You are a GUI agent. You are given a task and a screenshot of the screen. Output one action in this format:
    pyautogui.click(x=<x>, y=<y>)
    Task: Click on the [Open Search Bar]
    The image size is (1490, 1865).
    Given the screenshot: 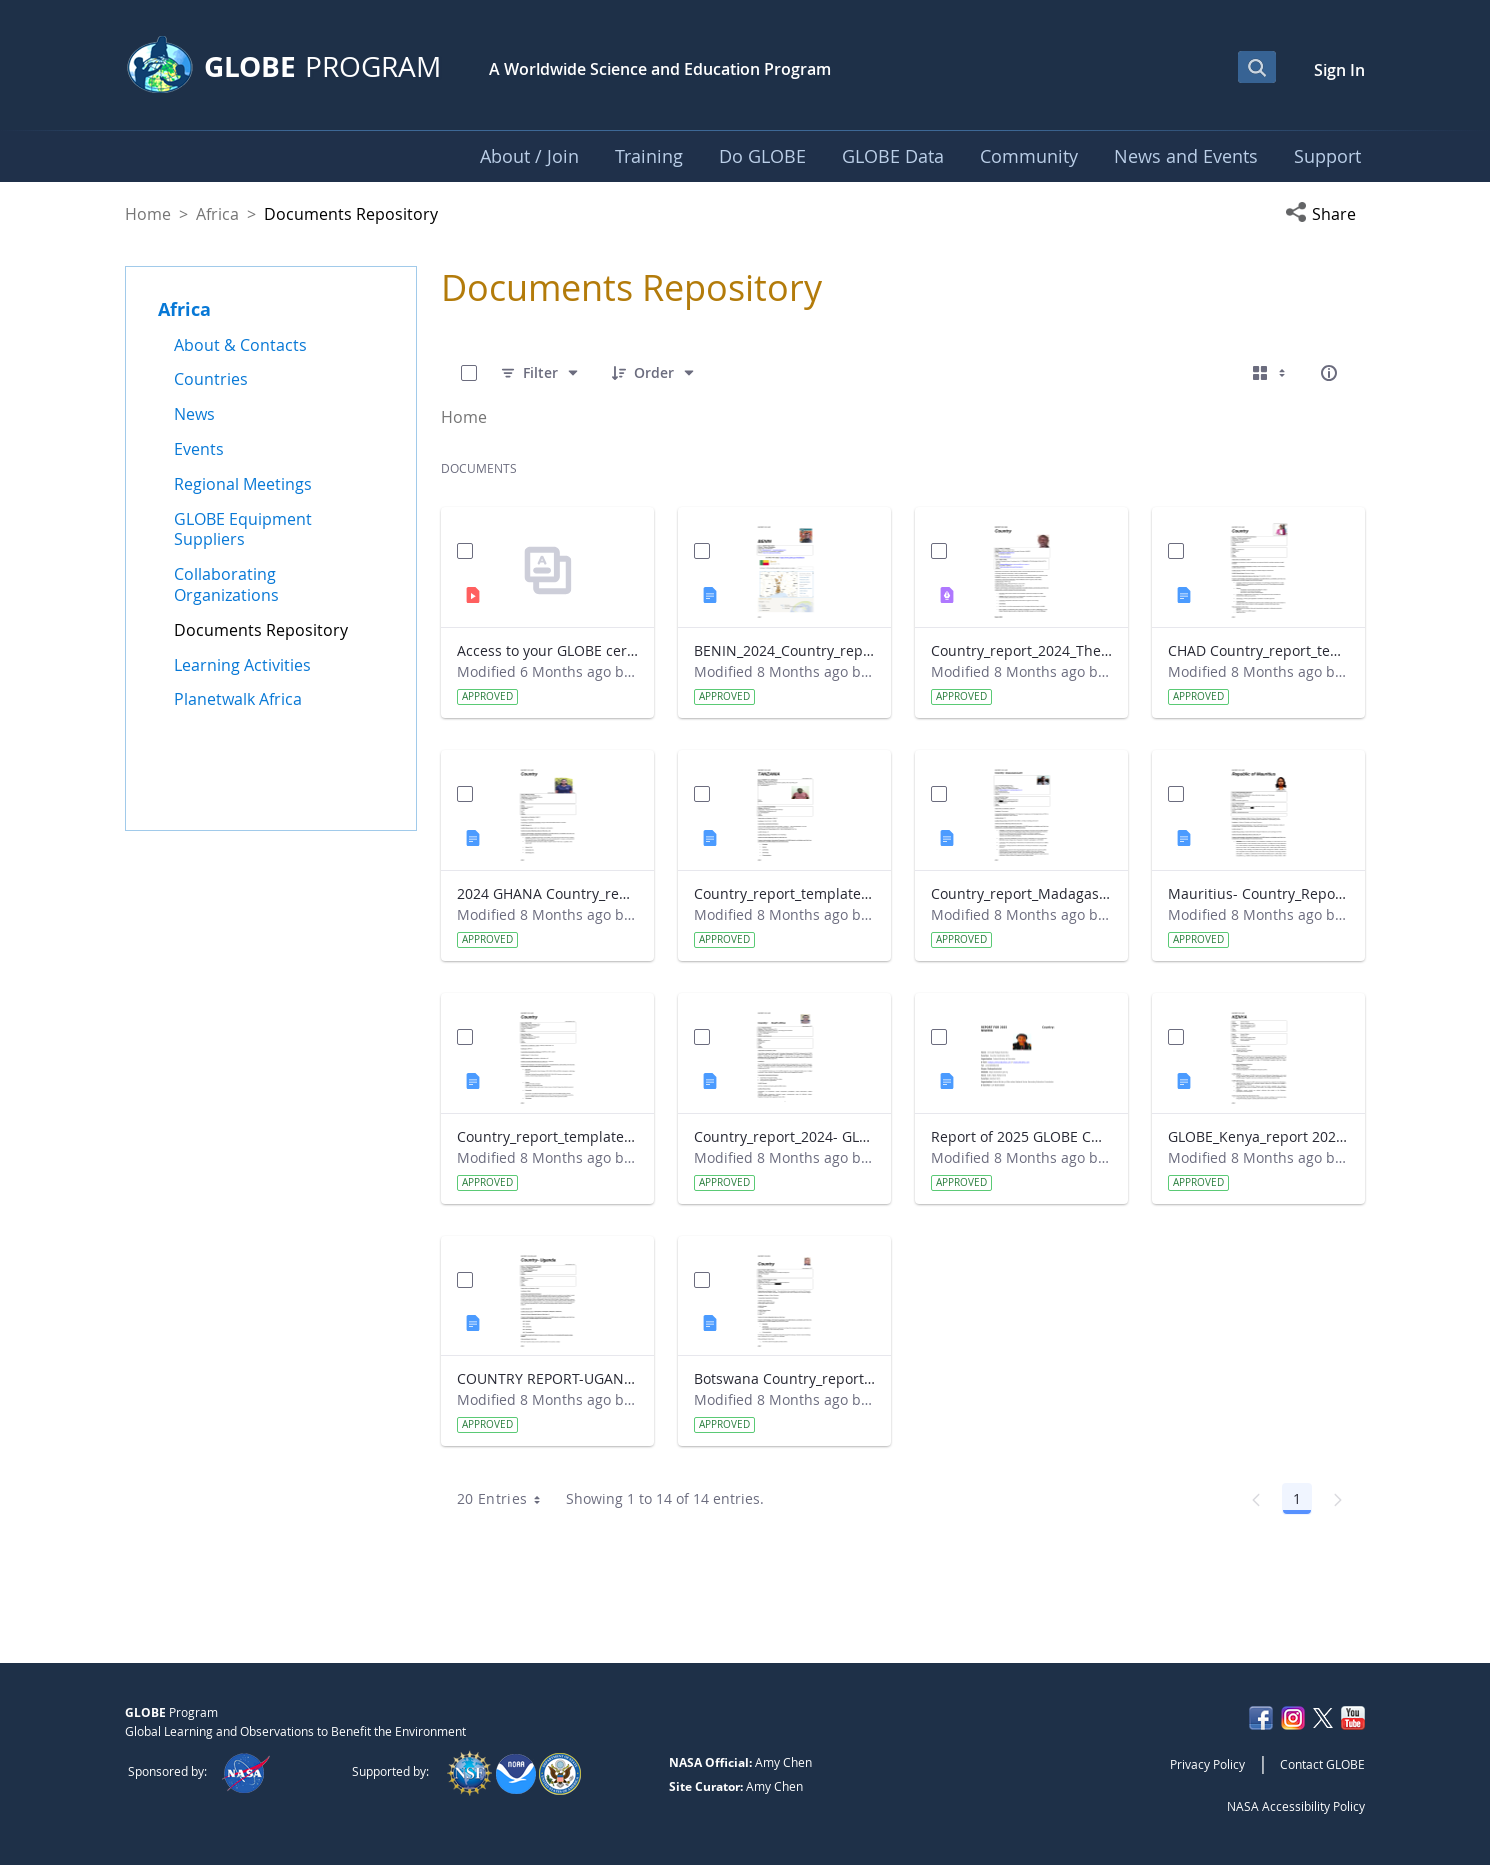 What is the action you would take?
    pyautogui.click(x=1257, y=67)
    